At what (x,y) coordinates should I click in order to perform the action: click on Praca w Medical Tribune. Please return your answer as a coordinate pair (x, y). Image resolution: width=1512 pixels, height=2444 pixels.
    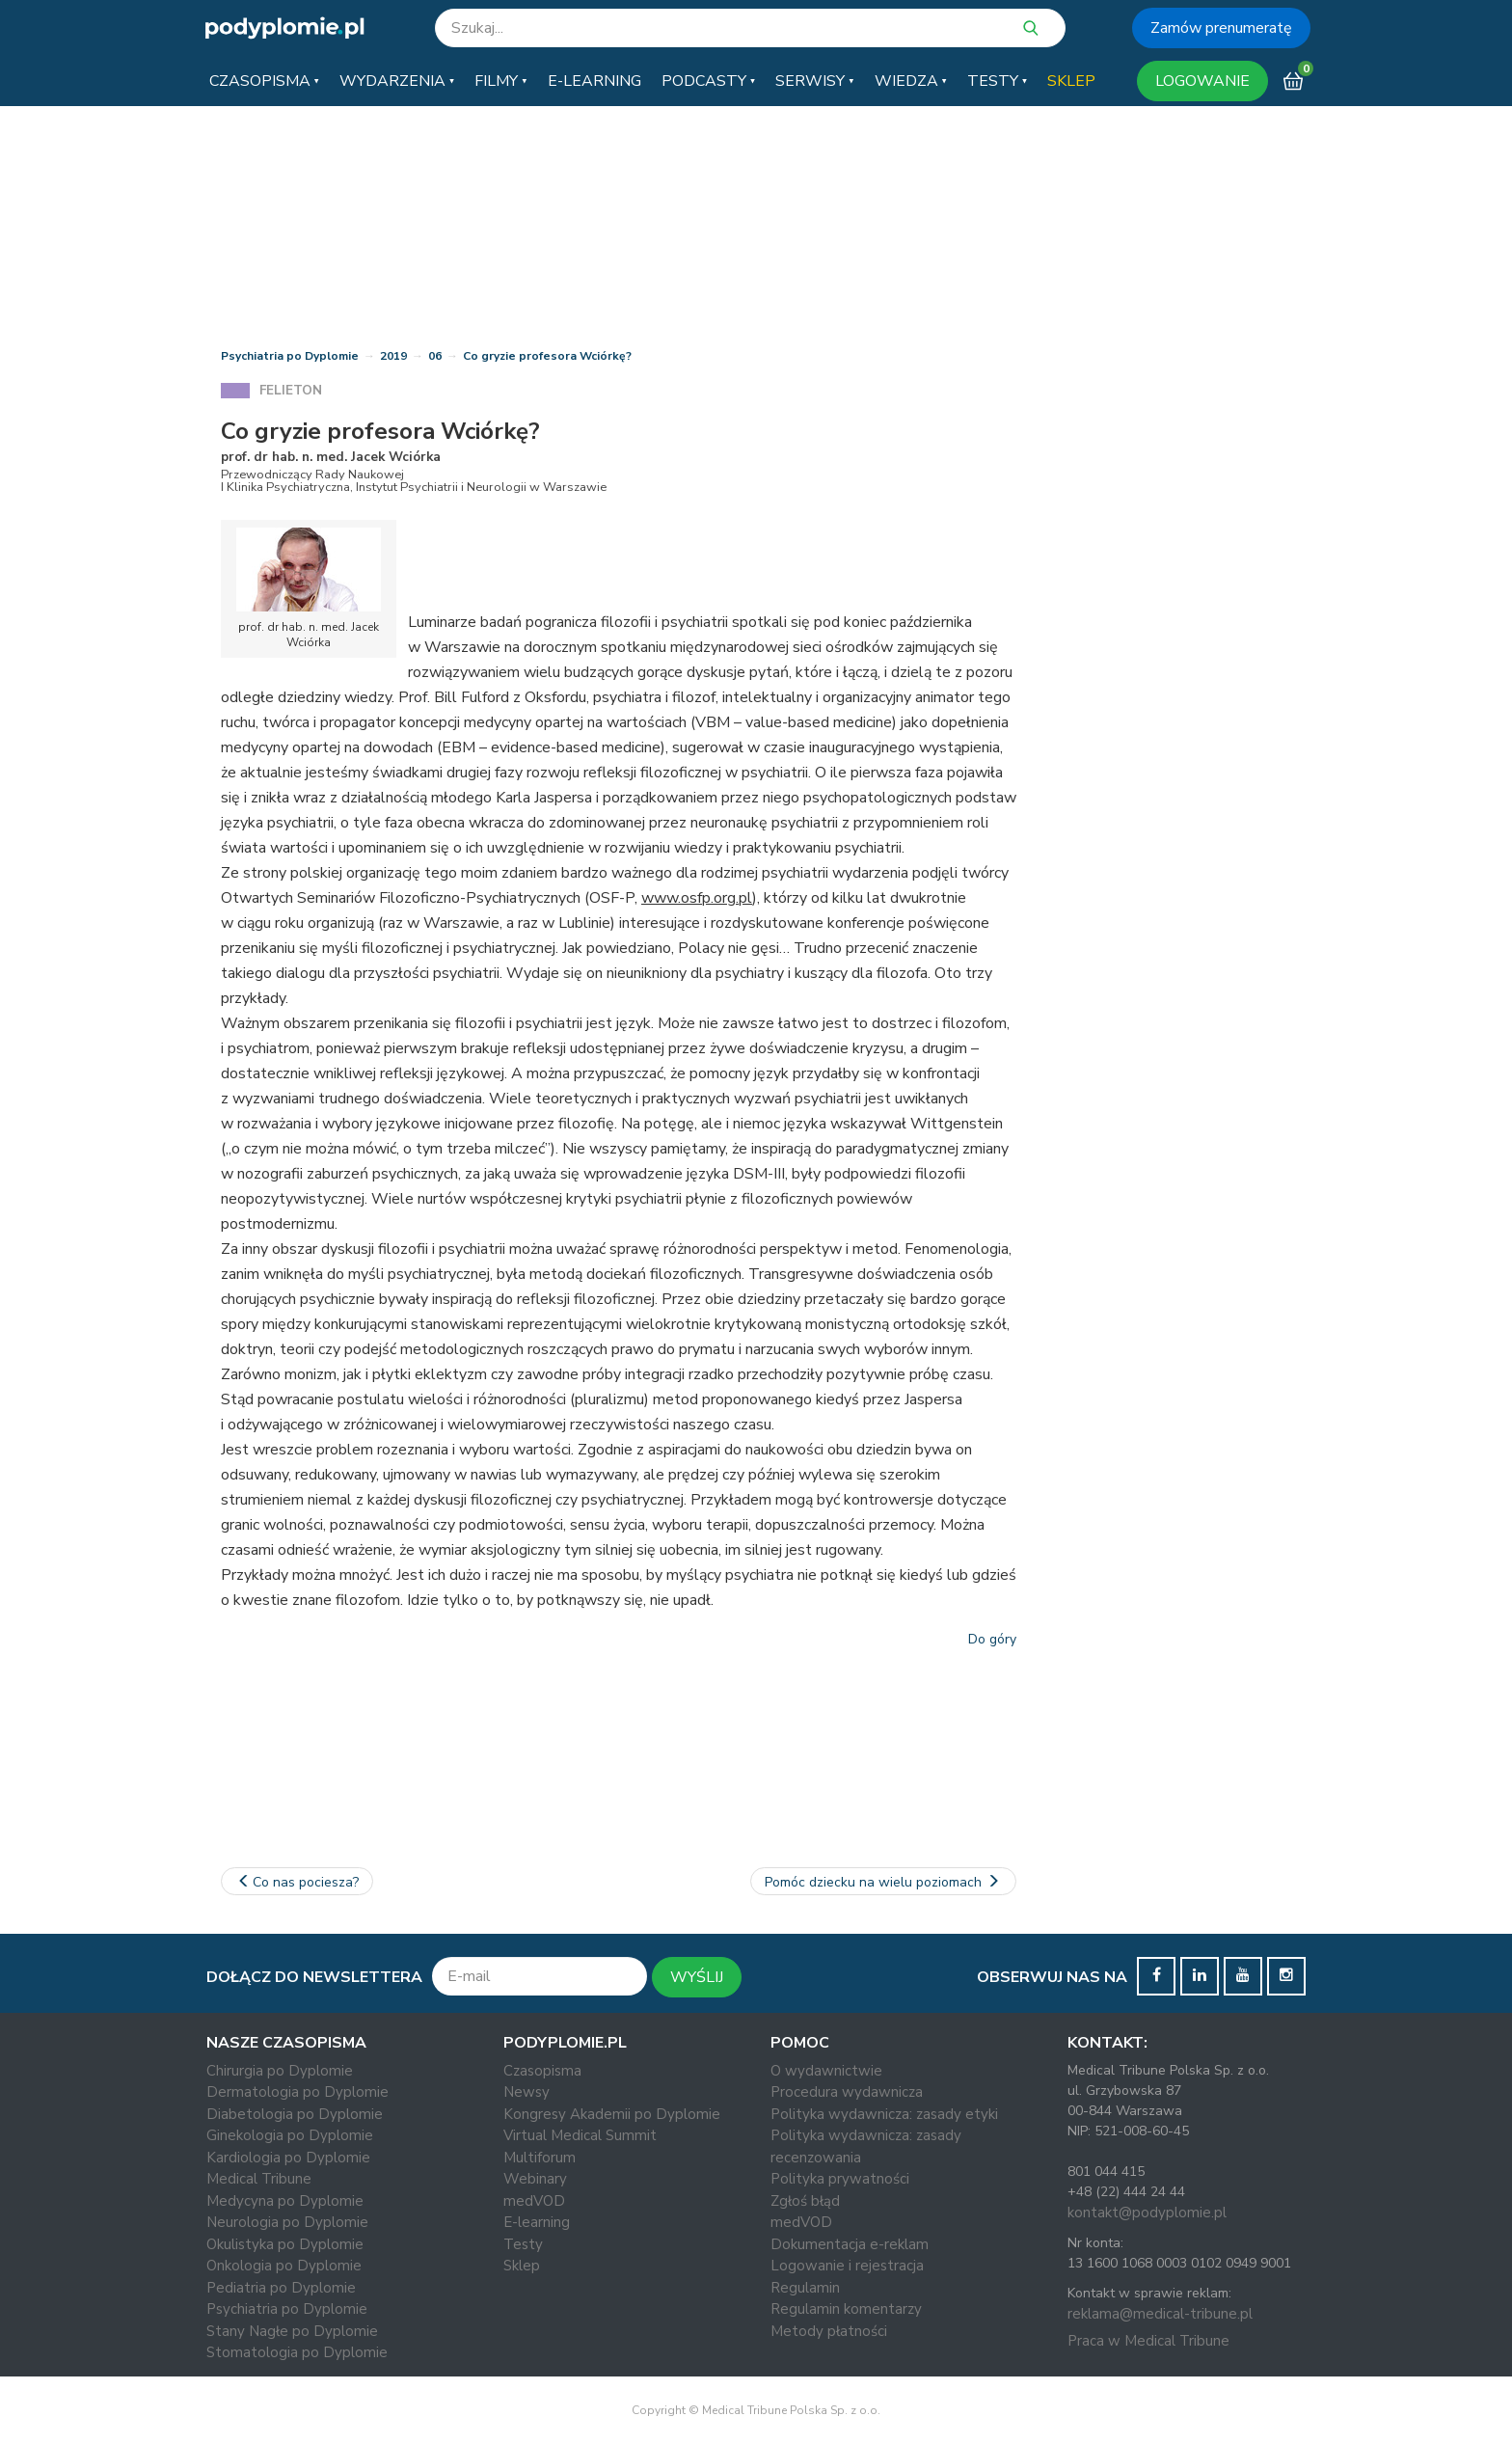
    Looking at the image, I should click on (1148, 2340).